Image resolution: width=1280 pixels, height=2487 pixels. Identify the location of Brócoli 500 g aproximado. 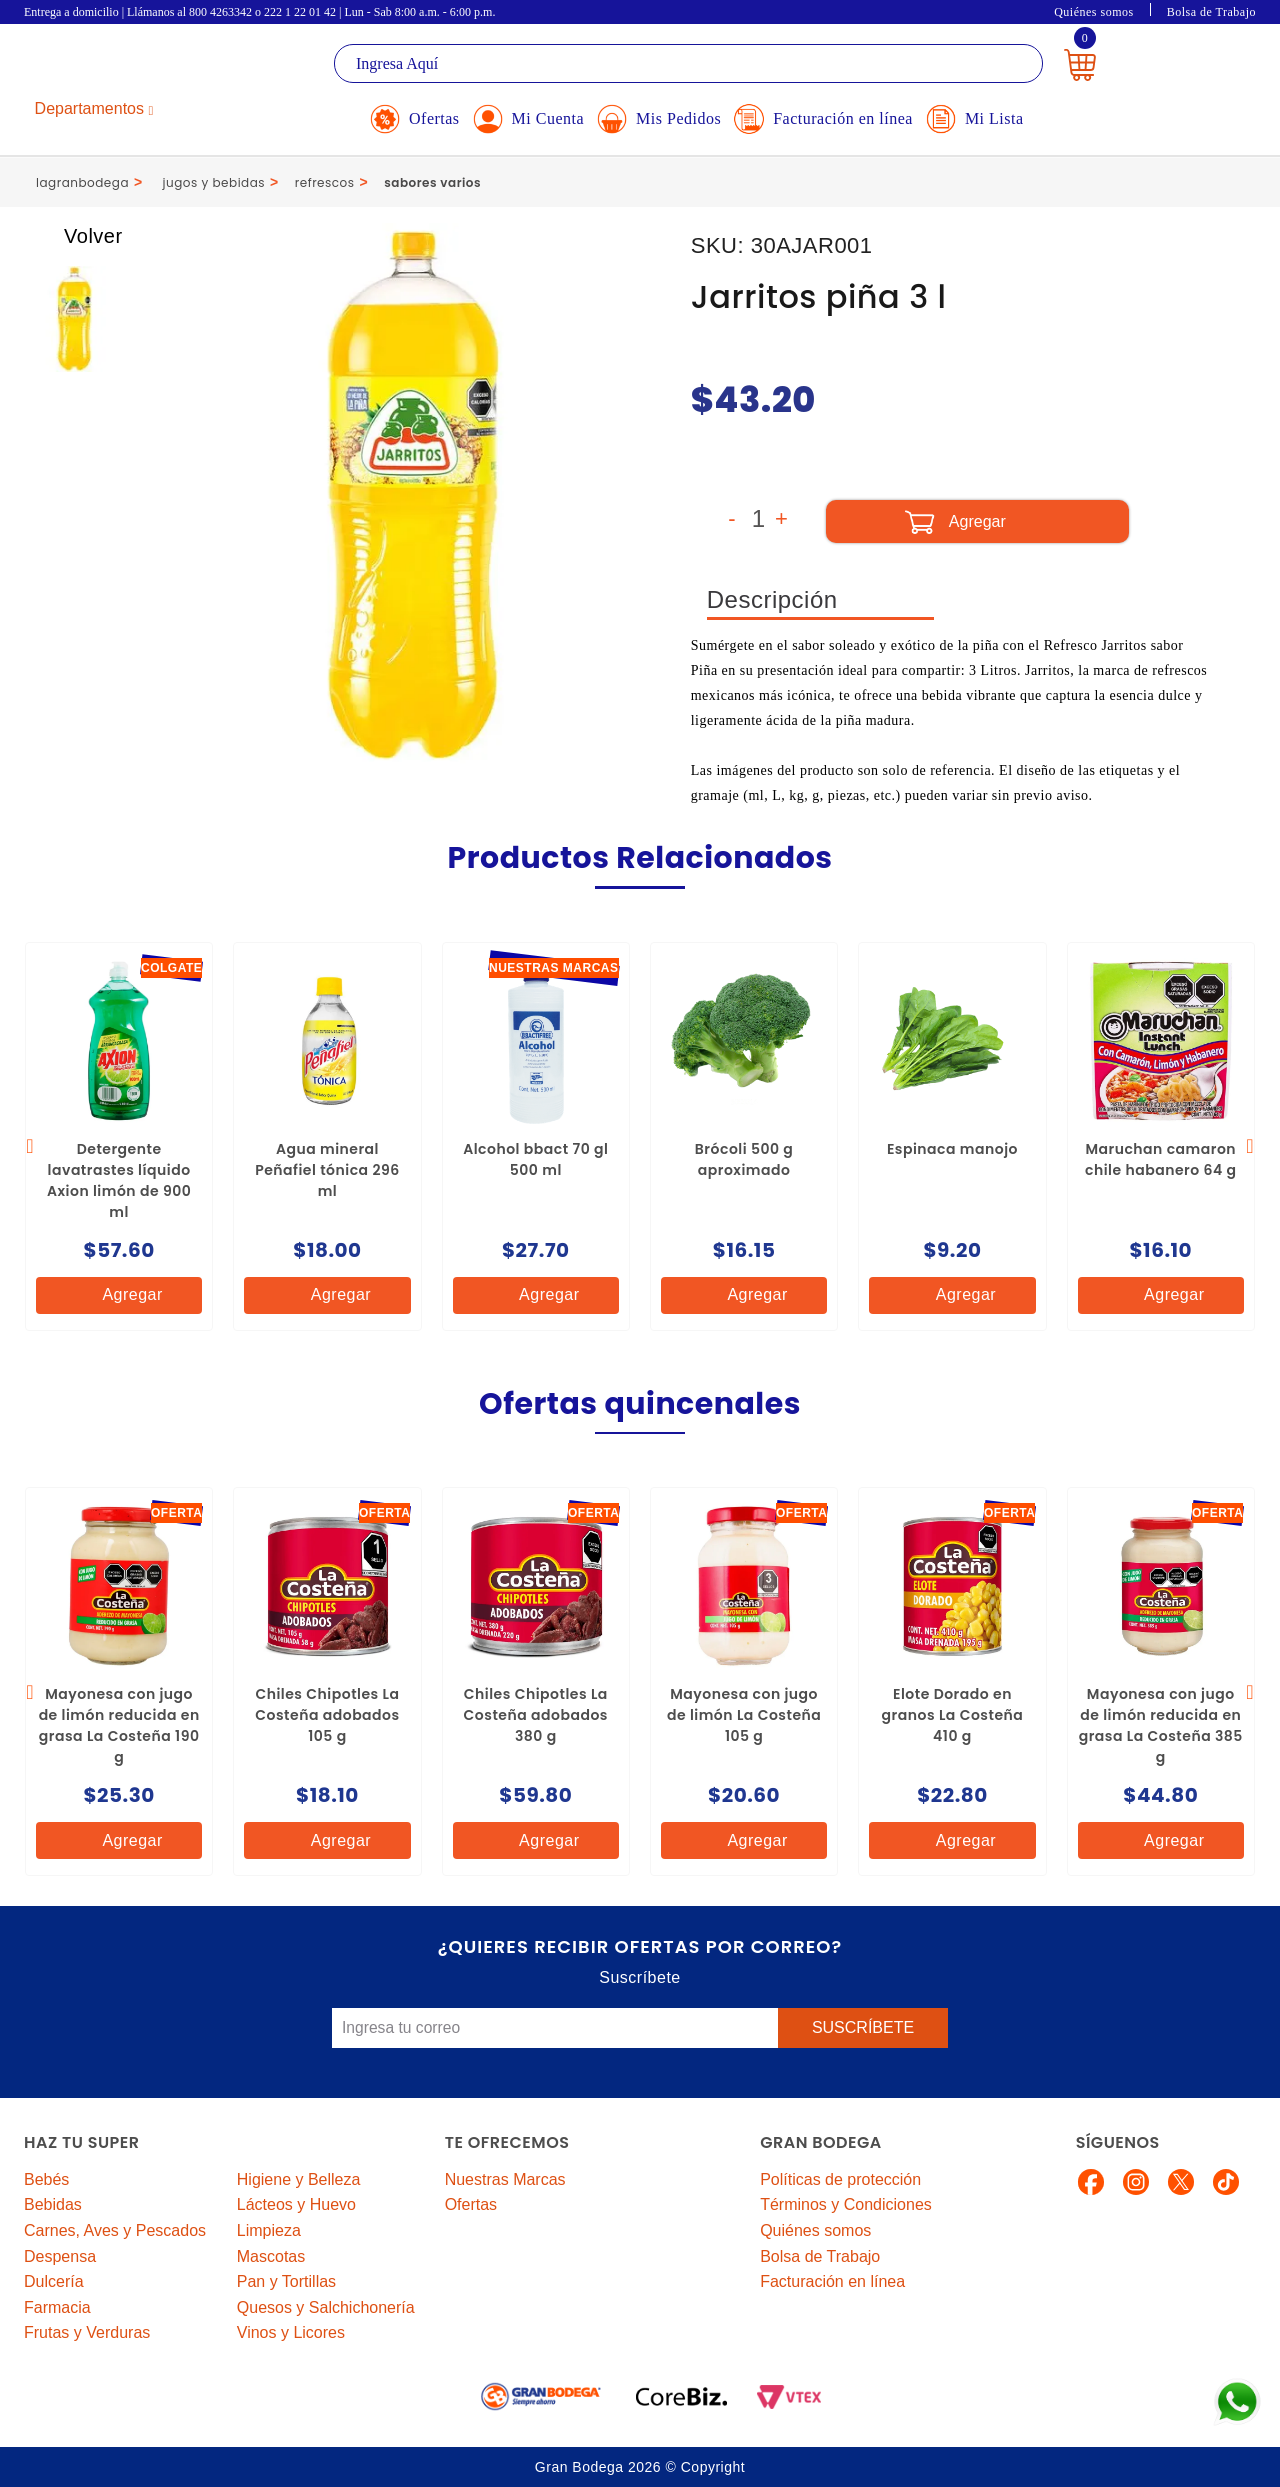
(744, 1159).